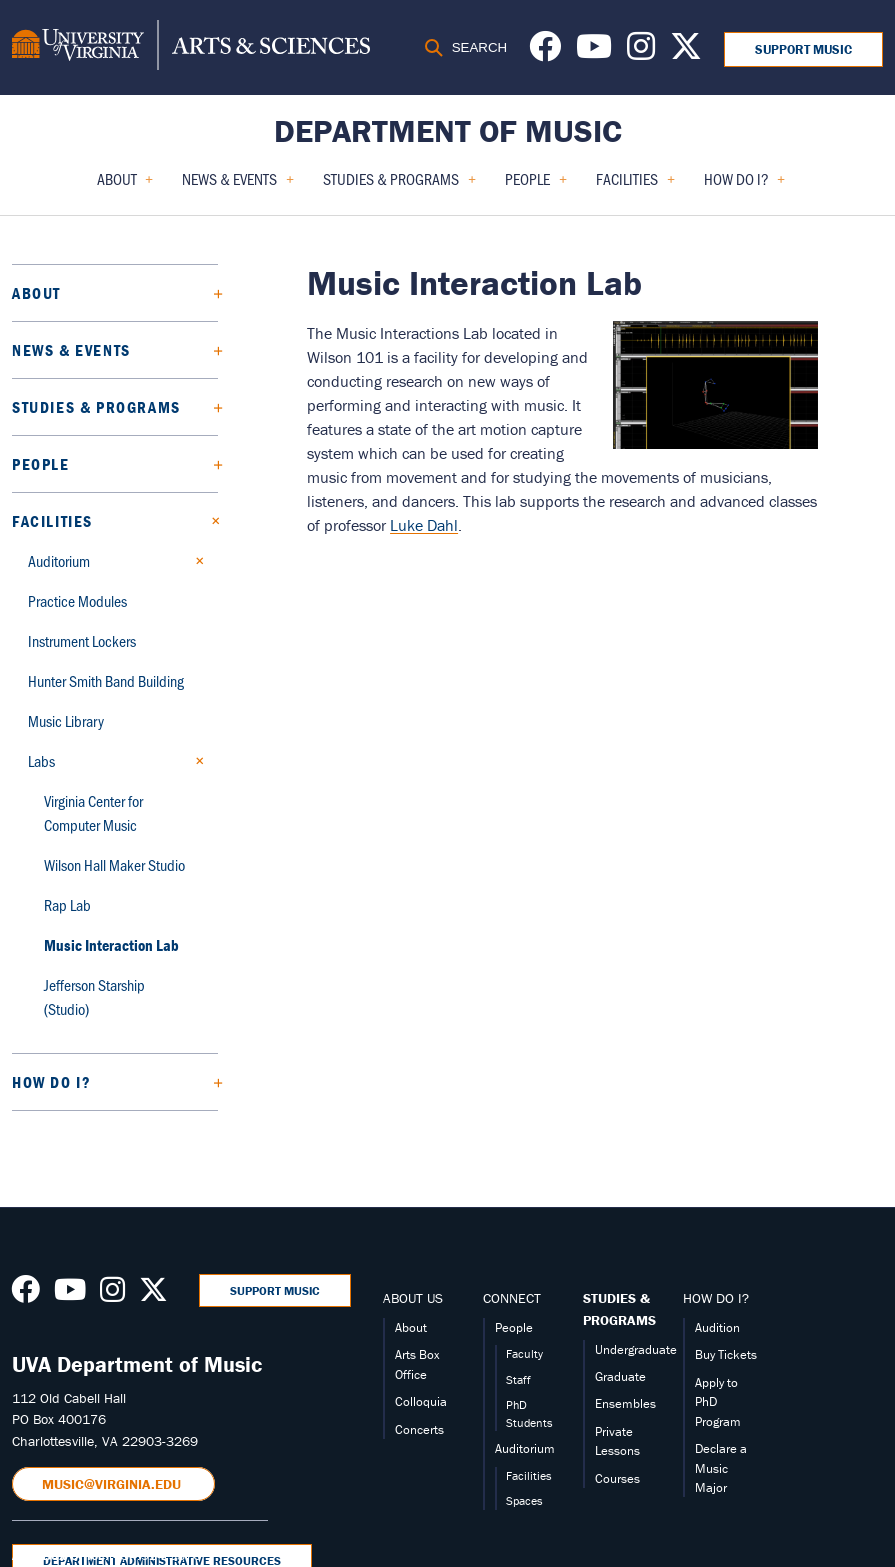 The height and width of the screenshot is (1567, 895). I want to click on Practice Modules, so click(77, 600).